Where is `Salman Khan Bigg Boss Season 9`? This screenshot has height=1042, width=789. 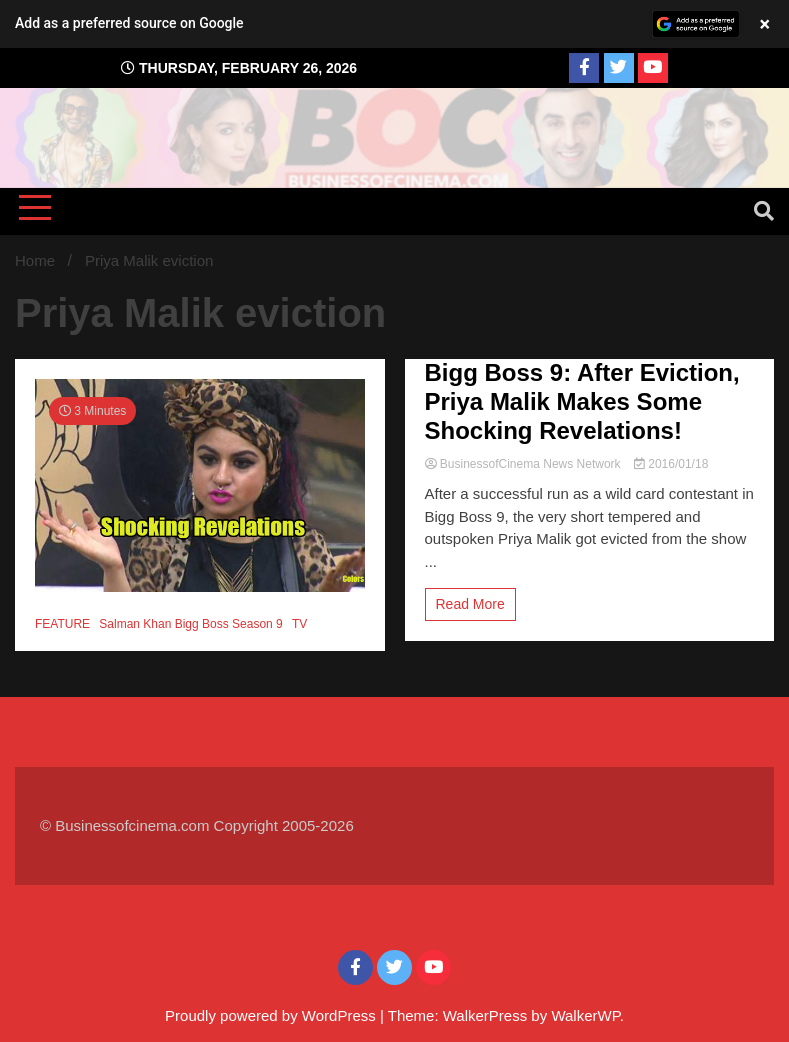 Salman Khan Bigg Boss Season 9 is located at coordinates (190, 624).